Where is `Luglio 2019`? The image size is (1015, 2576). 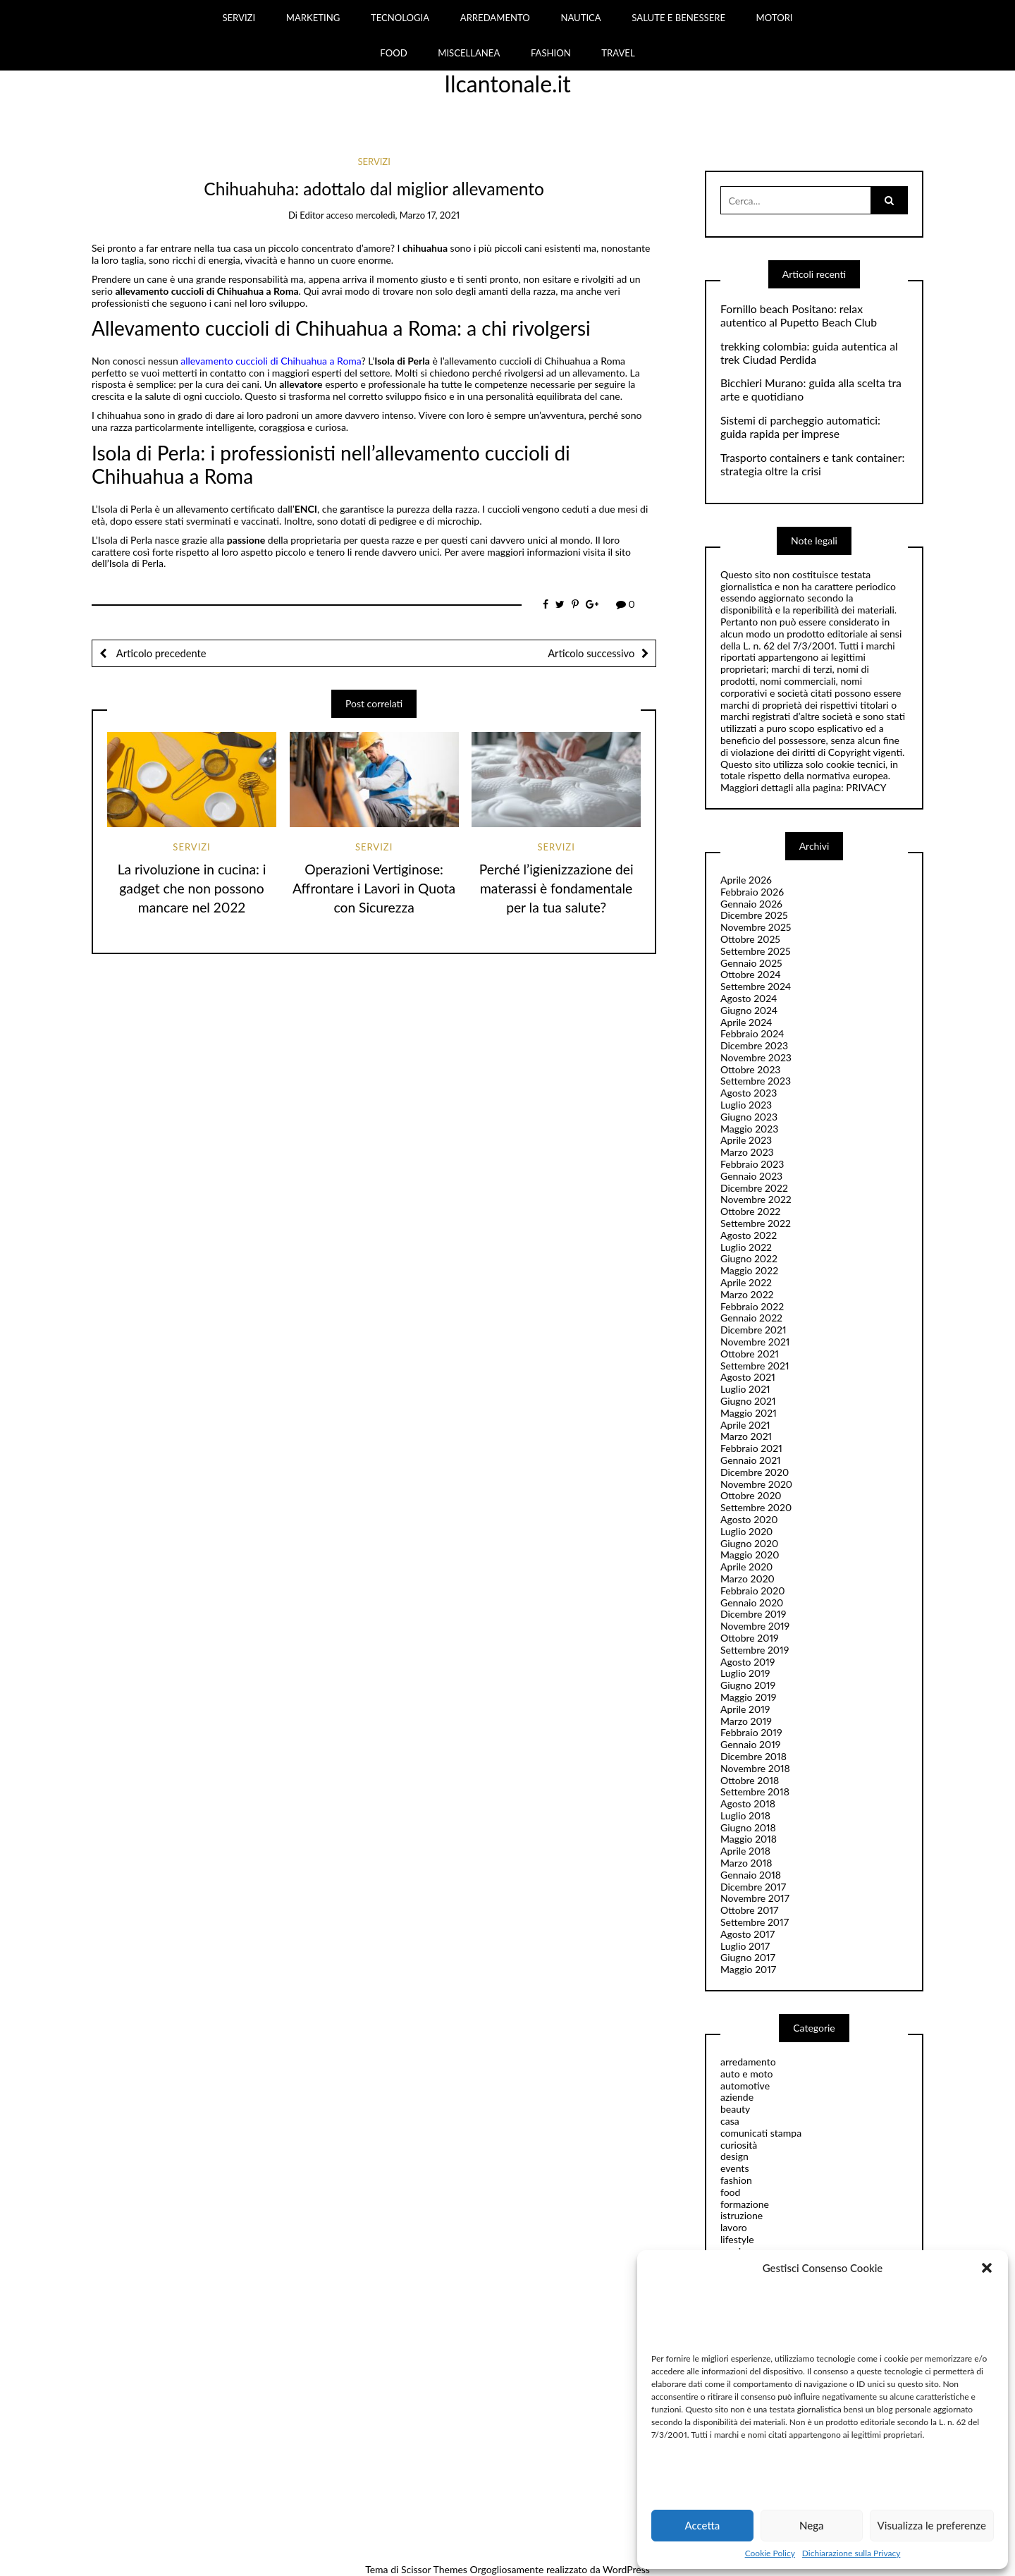
Luglio 2019 is located at coordinates (745, 1673).